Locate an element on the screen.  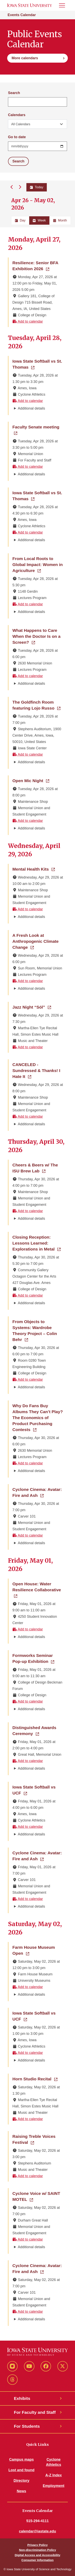
News is located at coordinates (21, 2491).